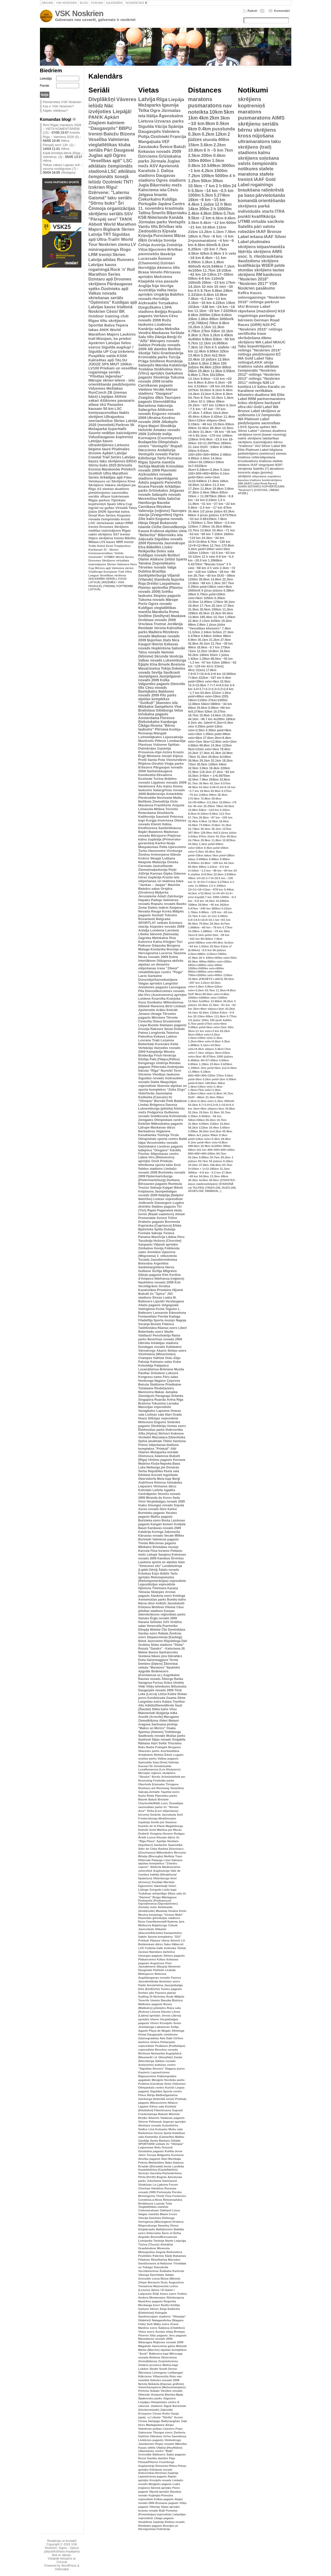 This screenshot has height=2576, width=331. What do you see at coordinates (215, 783) in the screenshot?
I see `42.1km` at bounding box center [215, 783].